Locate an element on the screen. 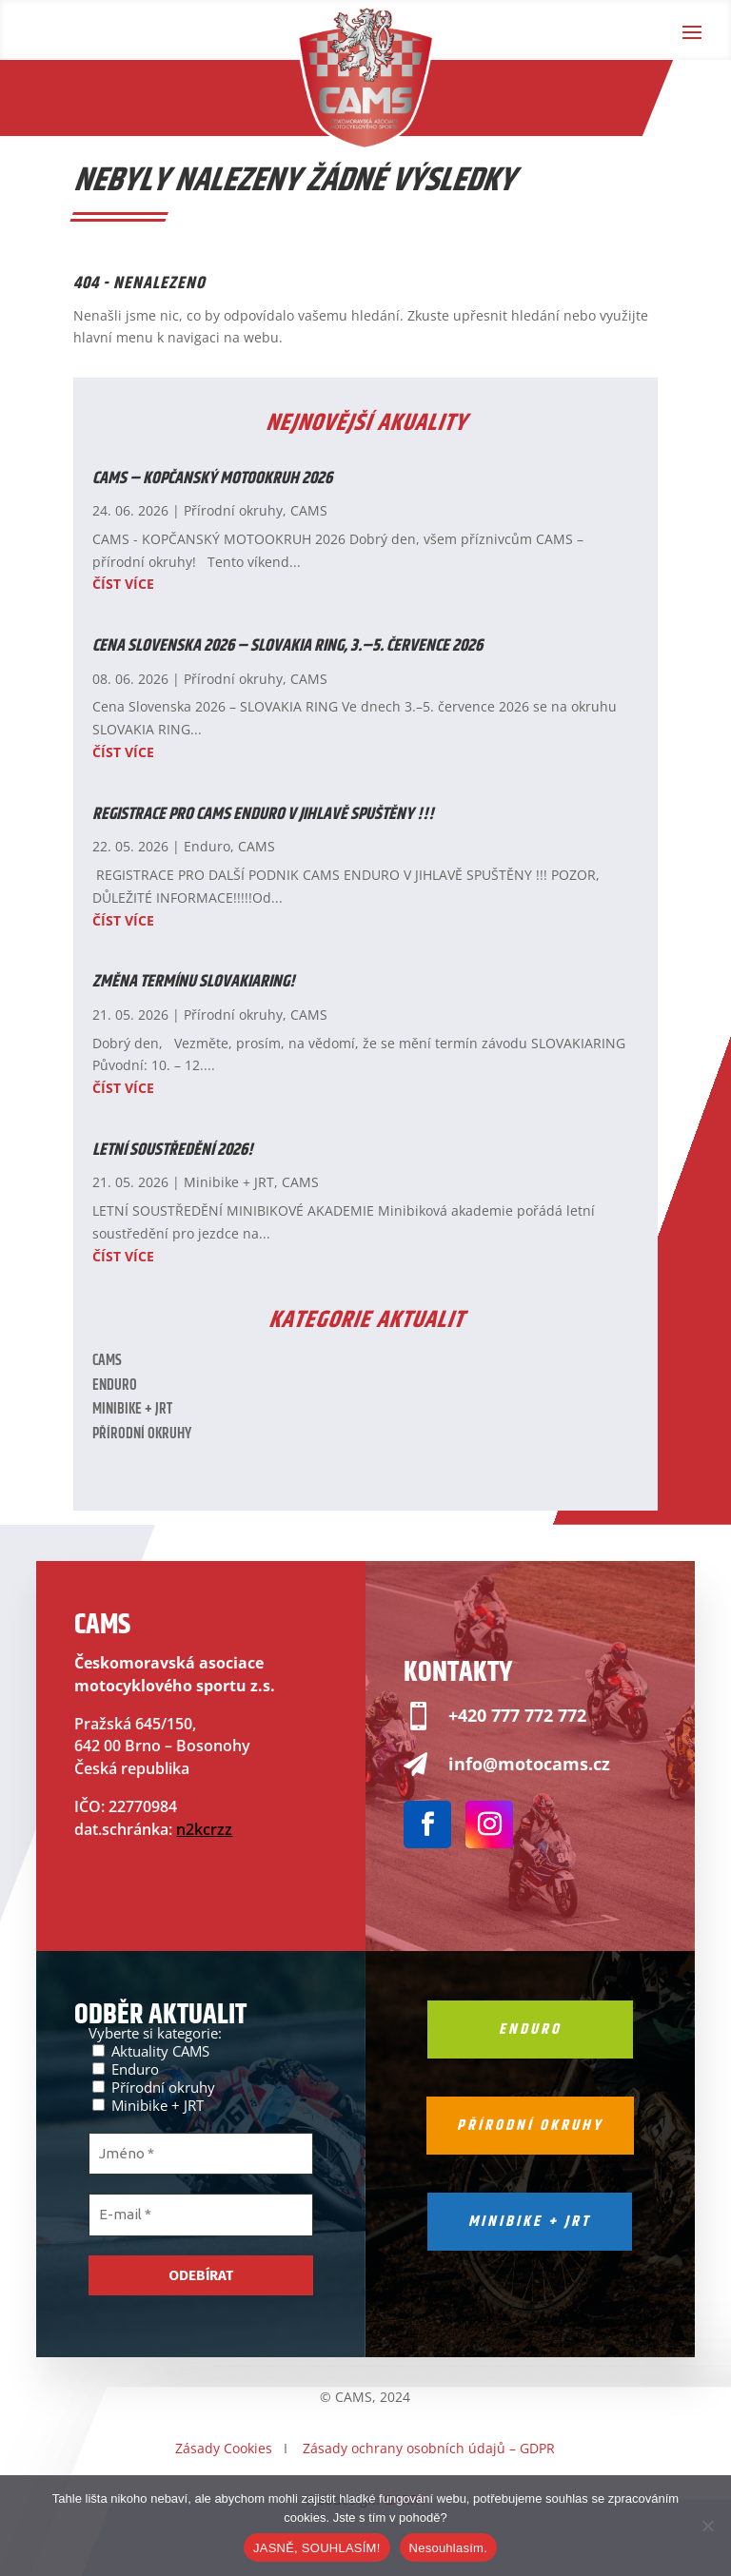 The height and width of the screenshot is (2576, 731). n2kcrzz is located at coordinates (204, 1829).